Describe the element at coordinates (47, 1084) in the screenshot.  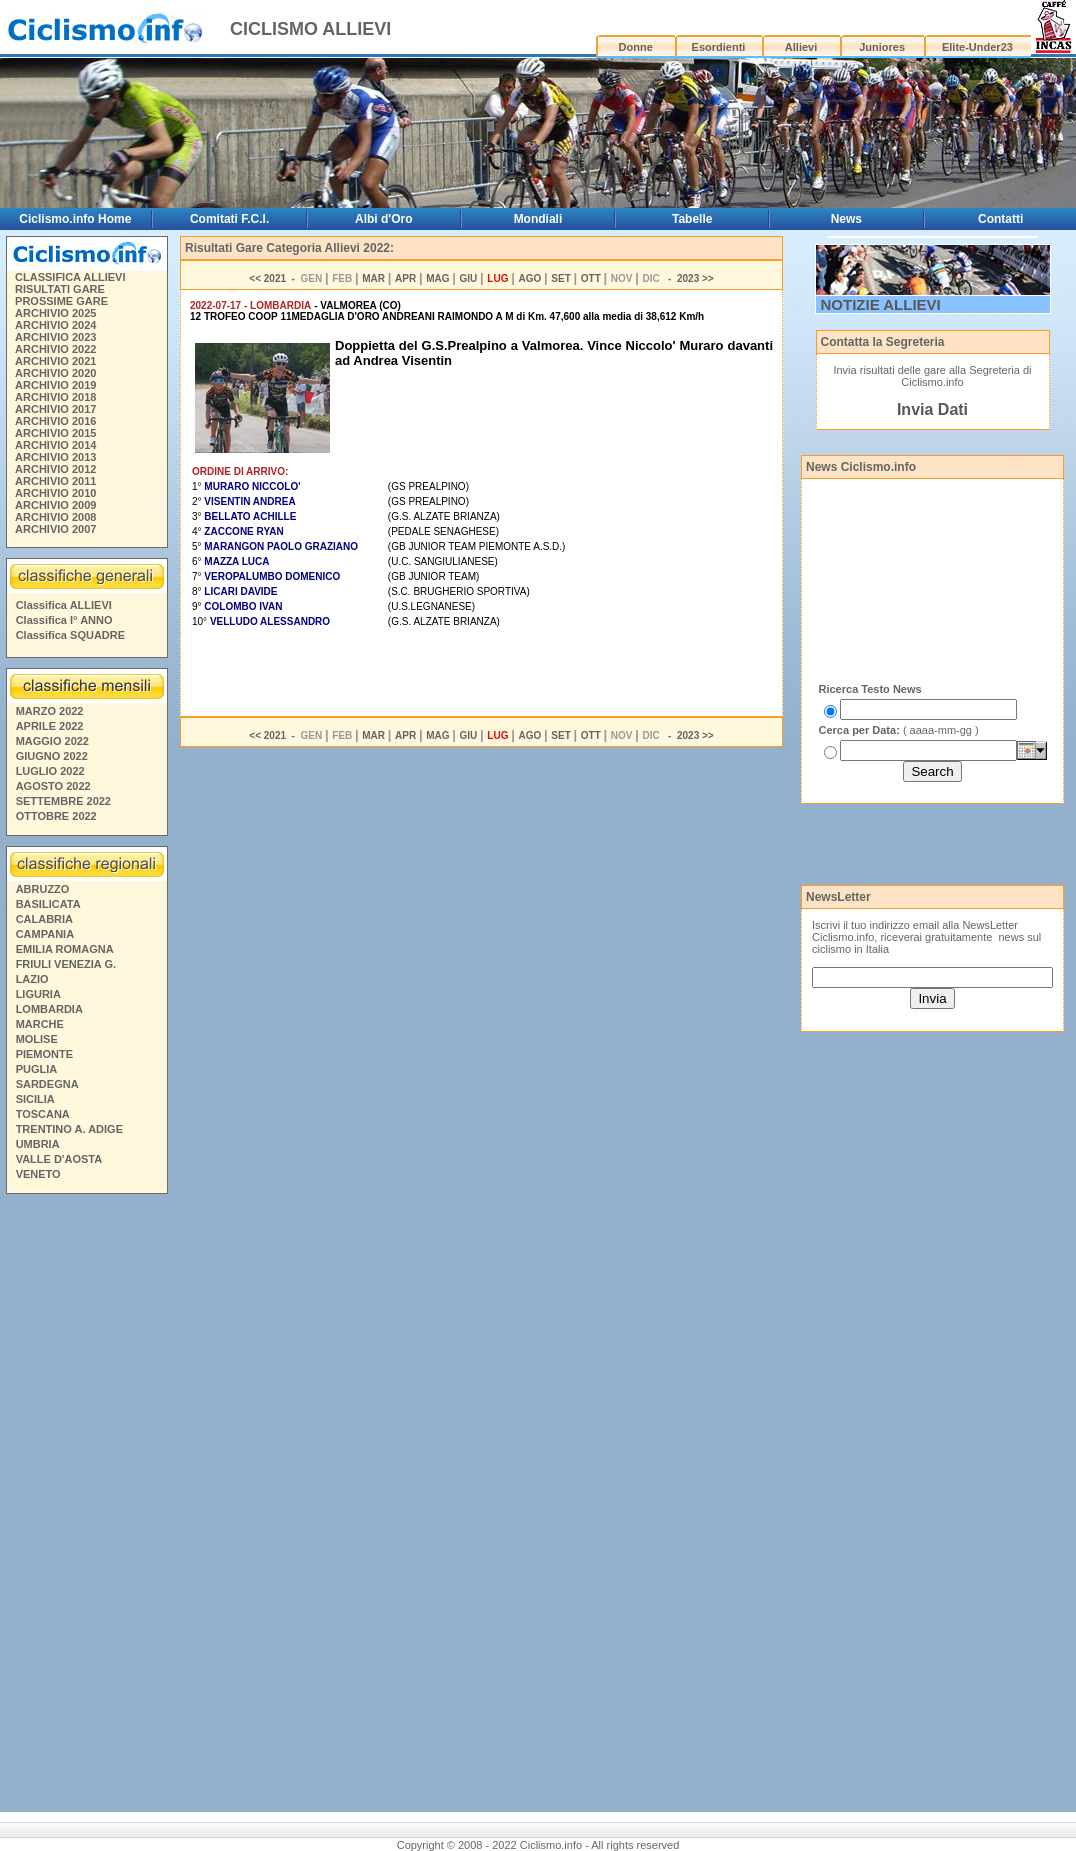
I see `SARDEGNA` at that location.